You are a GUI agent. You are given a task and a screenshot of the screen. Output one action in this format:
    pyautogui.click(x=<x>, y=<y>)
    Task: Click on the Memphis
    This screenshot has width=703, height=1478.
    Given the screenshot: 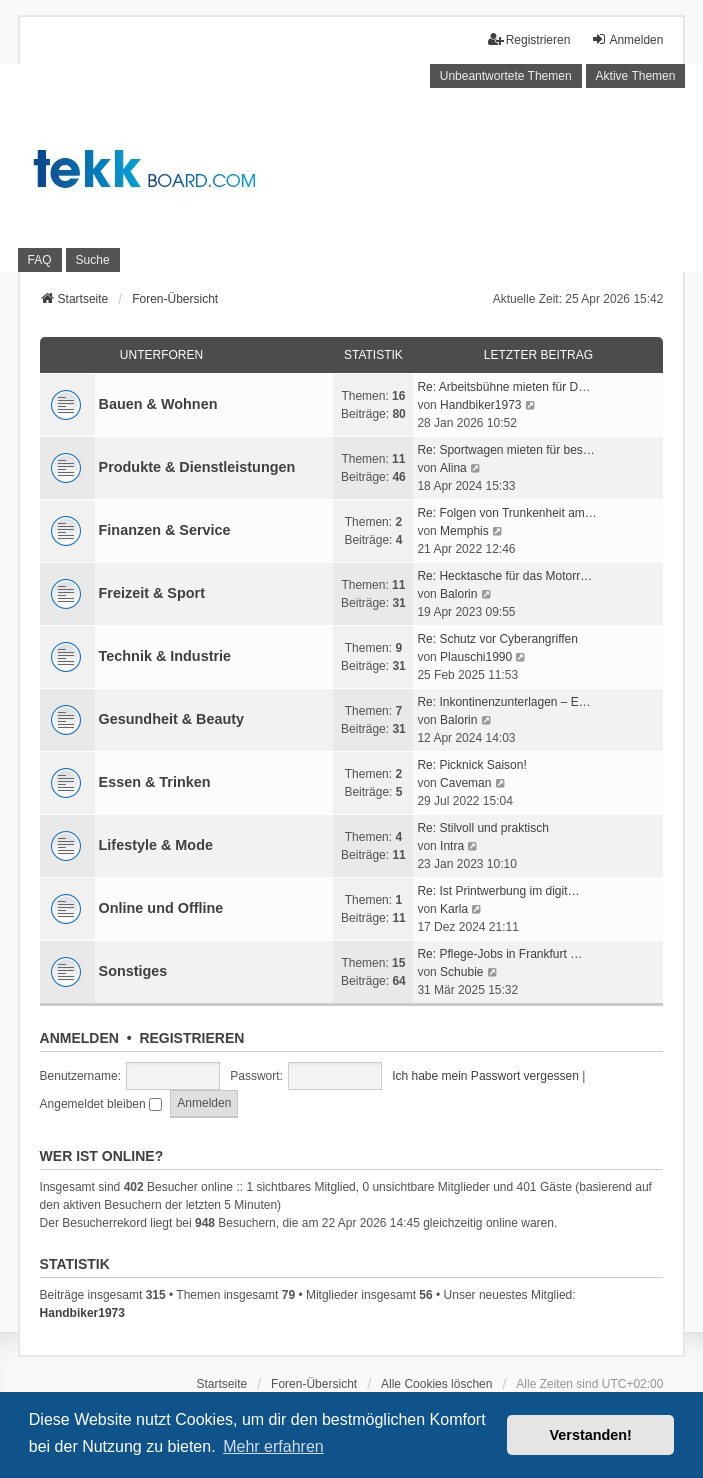 What is the action you would take?
    pyautogui.click(x=464, y=531)
    